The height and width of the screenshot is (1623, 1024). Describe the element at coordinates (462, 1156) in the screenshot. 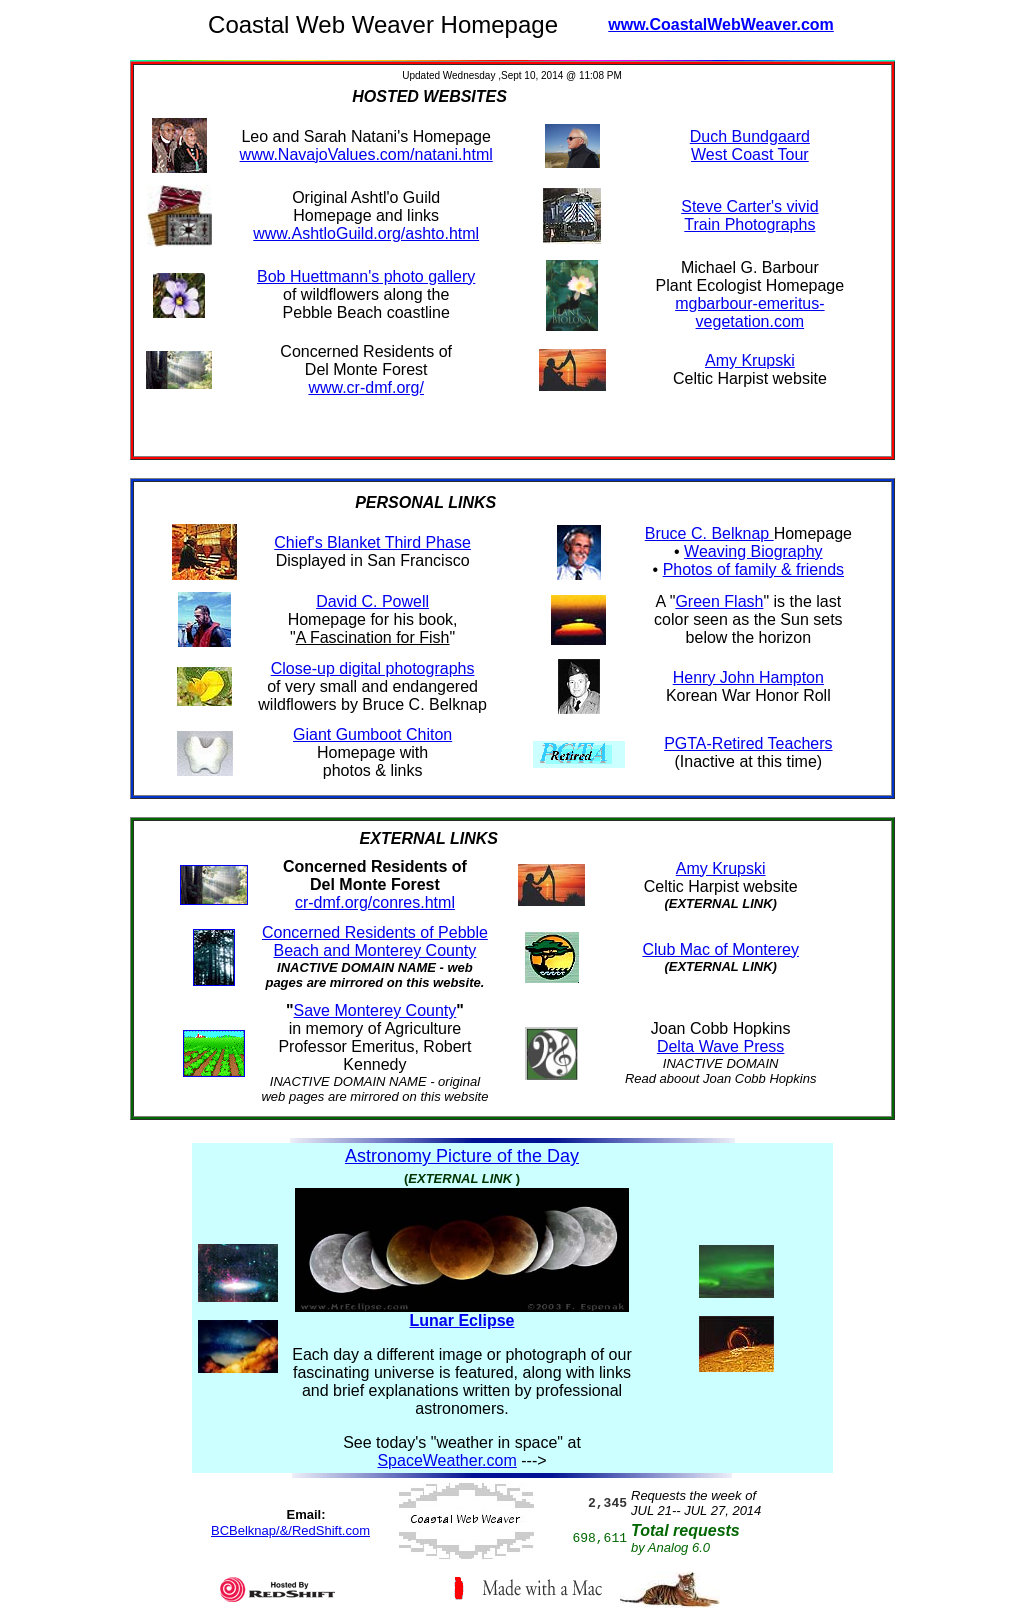

I see `Astronomy Picture of the Day` at that location.